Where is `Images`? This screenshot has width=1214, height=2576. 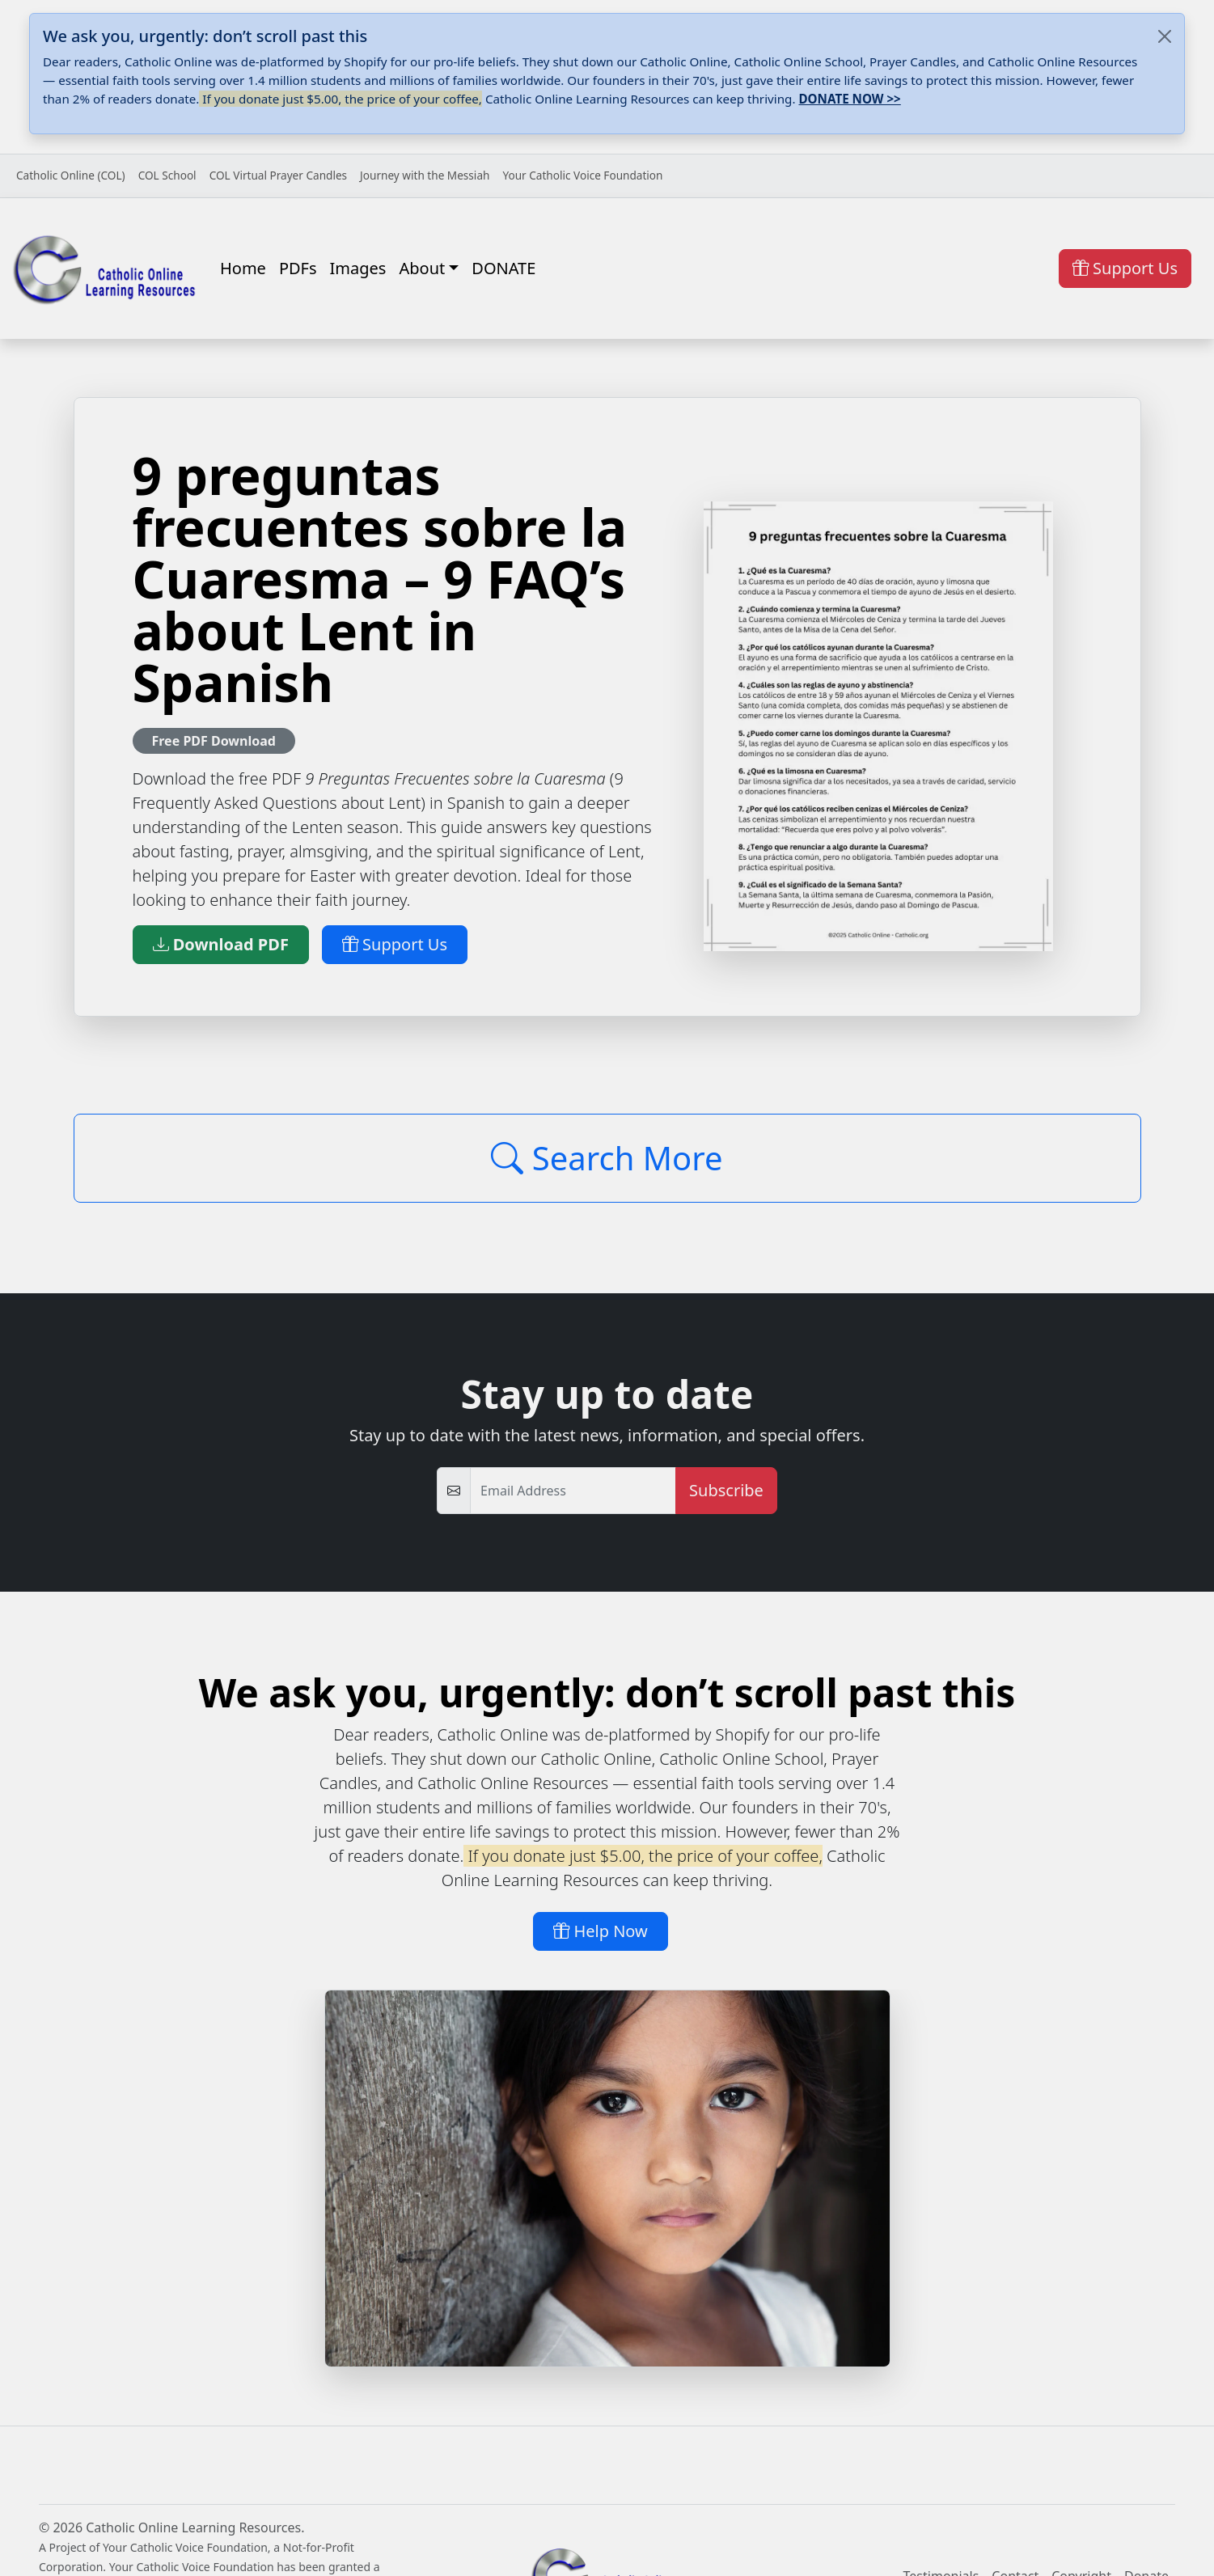
Images is located at coordinates (358, 268).